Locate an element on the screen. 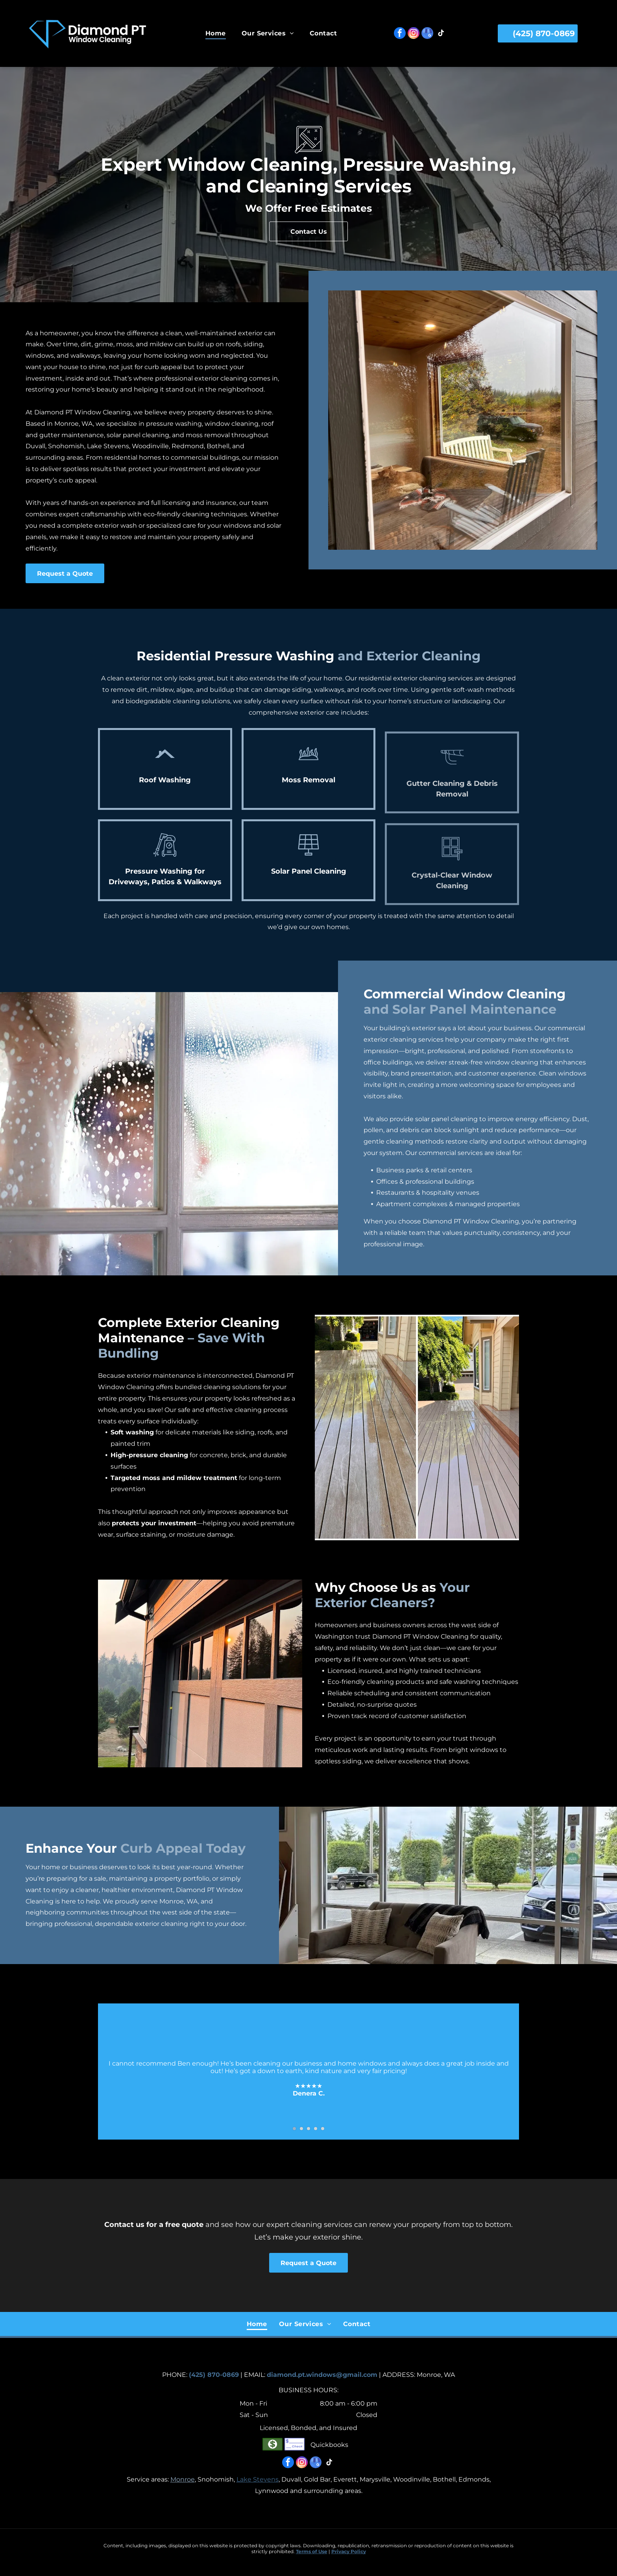 This screenshot has width=617, height=2576. Lake Stevens is located at coordinates (257, 2479).